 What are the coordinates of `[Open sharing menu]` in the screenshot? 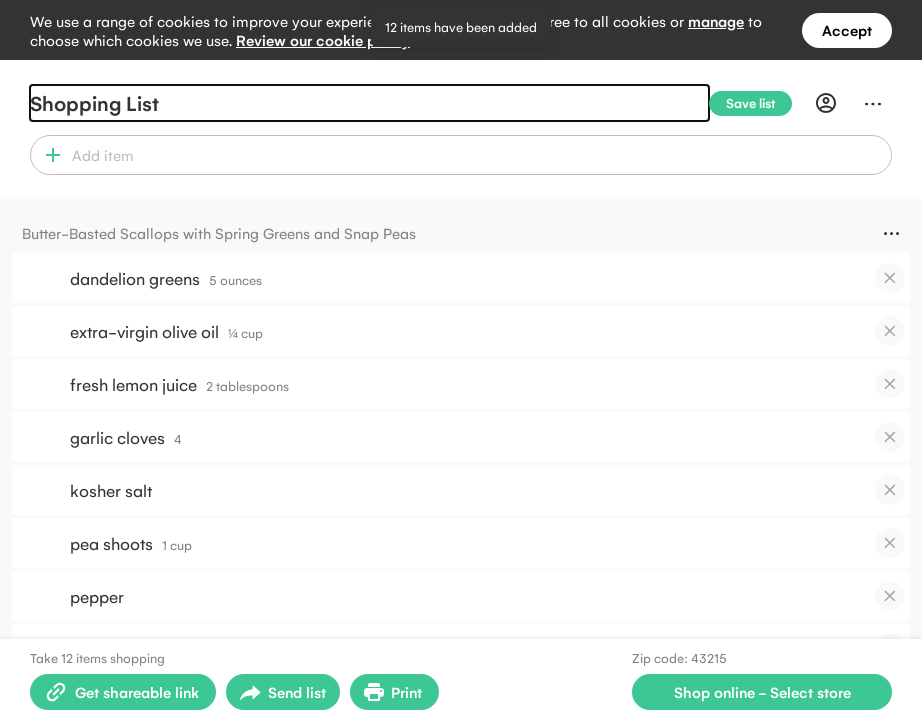 It's located at (283, 692).